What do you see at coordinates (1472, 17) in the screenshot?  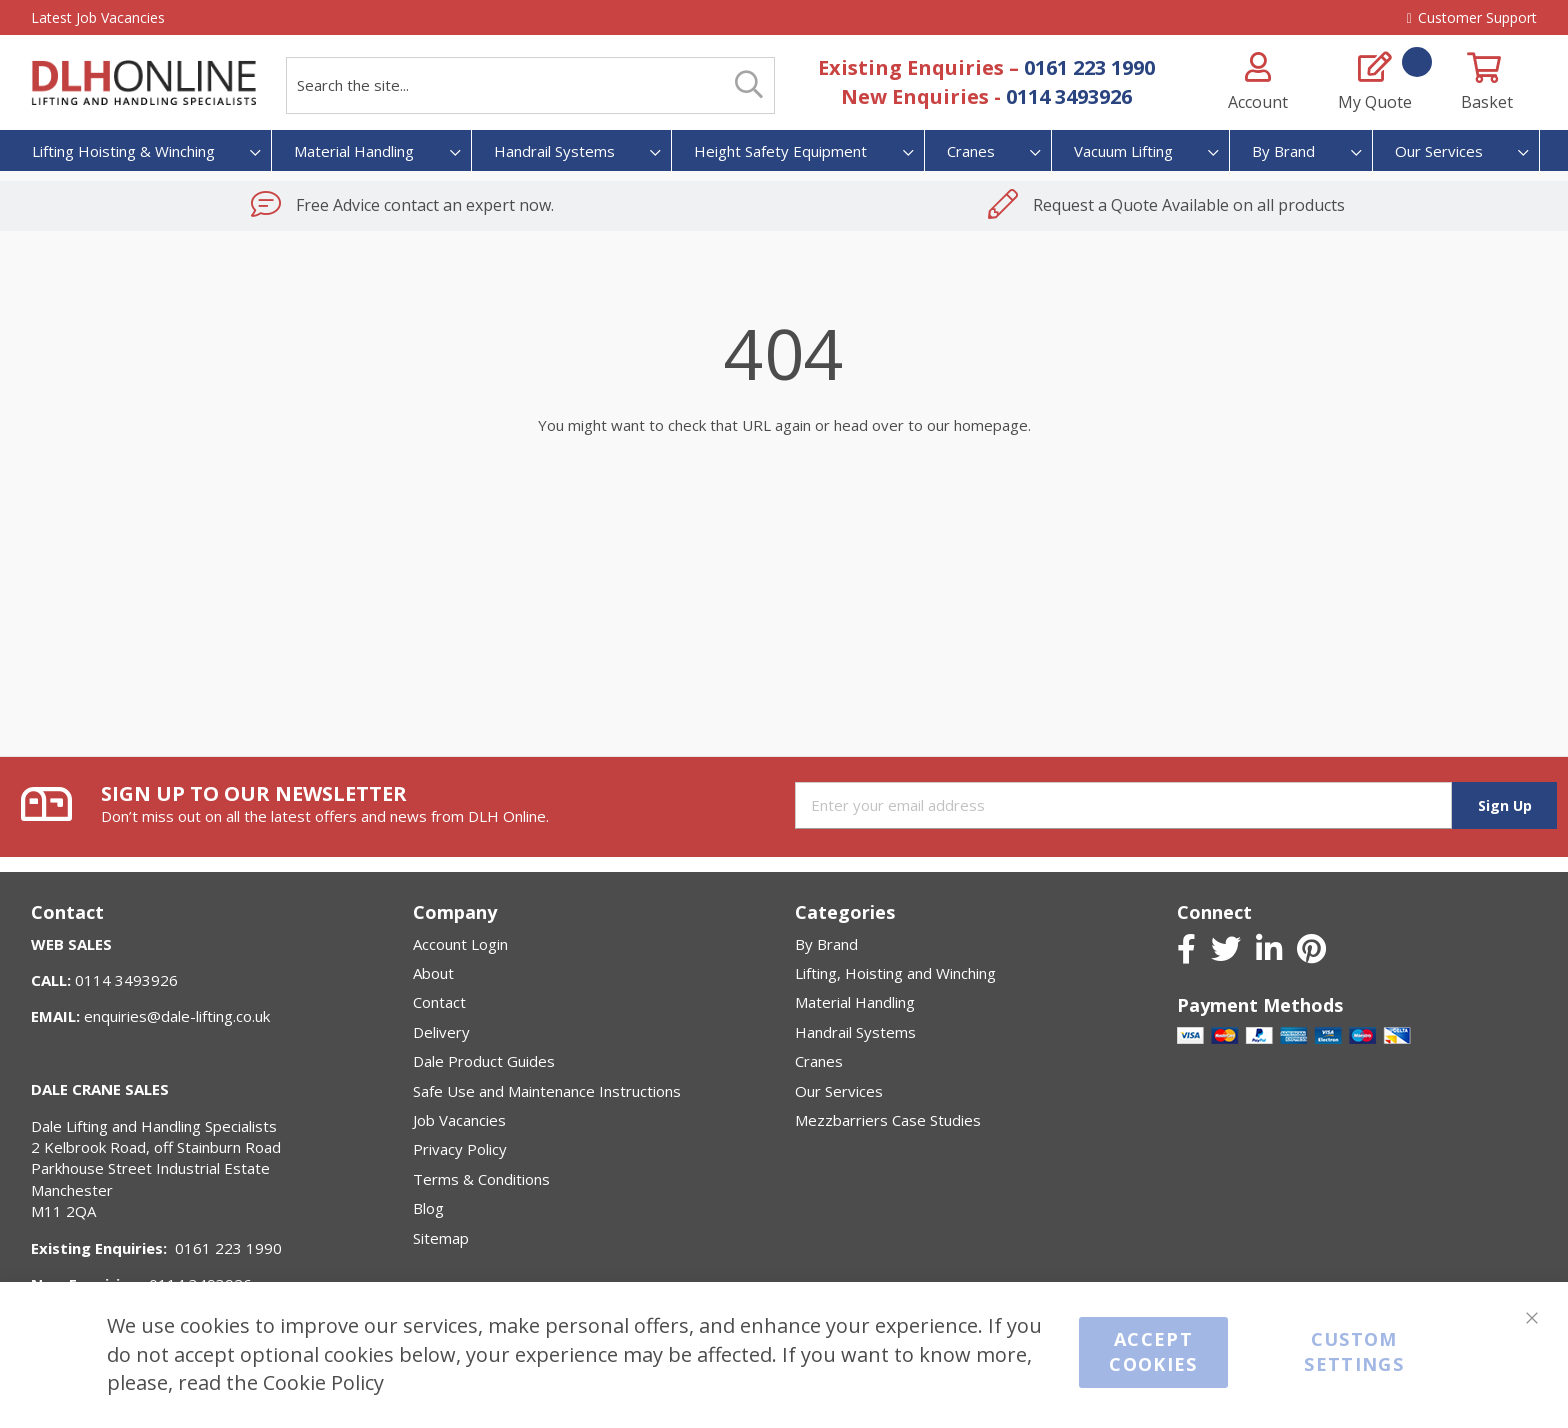 I see `Customer Support` at bounding box center [1472, 17].